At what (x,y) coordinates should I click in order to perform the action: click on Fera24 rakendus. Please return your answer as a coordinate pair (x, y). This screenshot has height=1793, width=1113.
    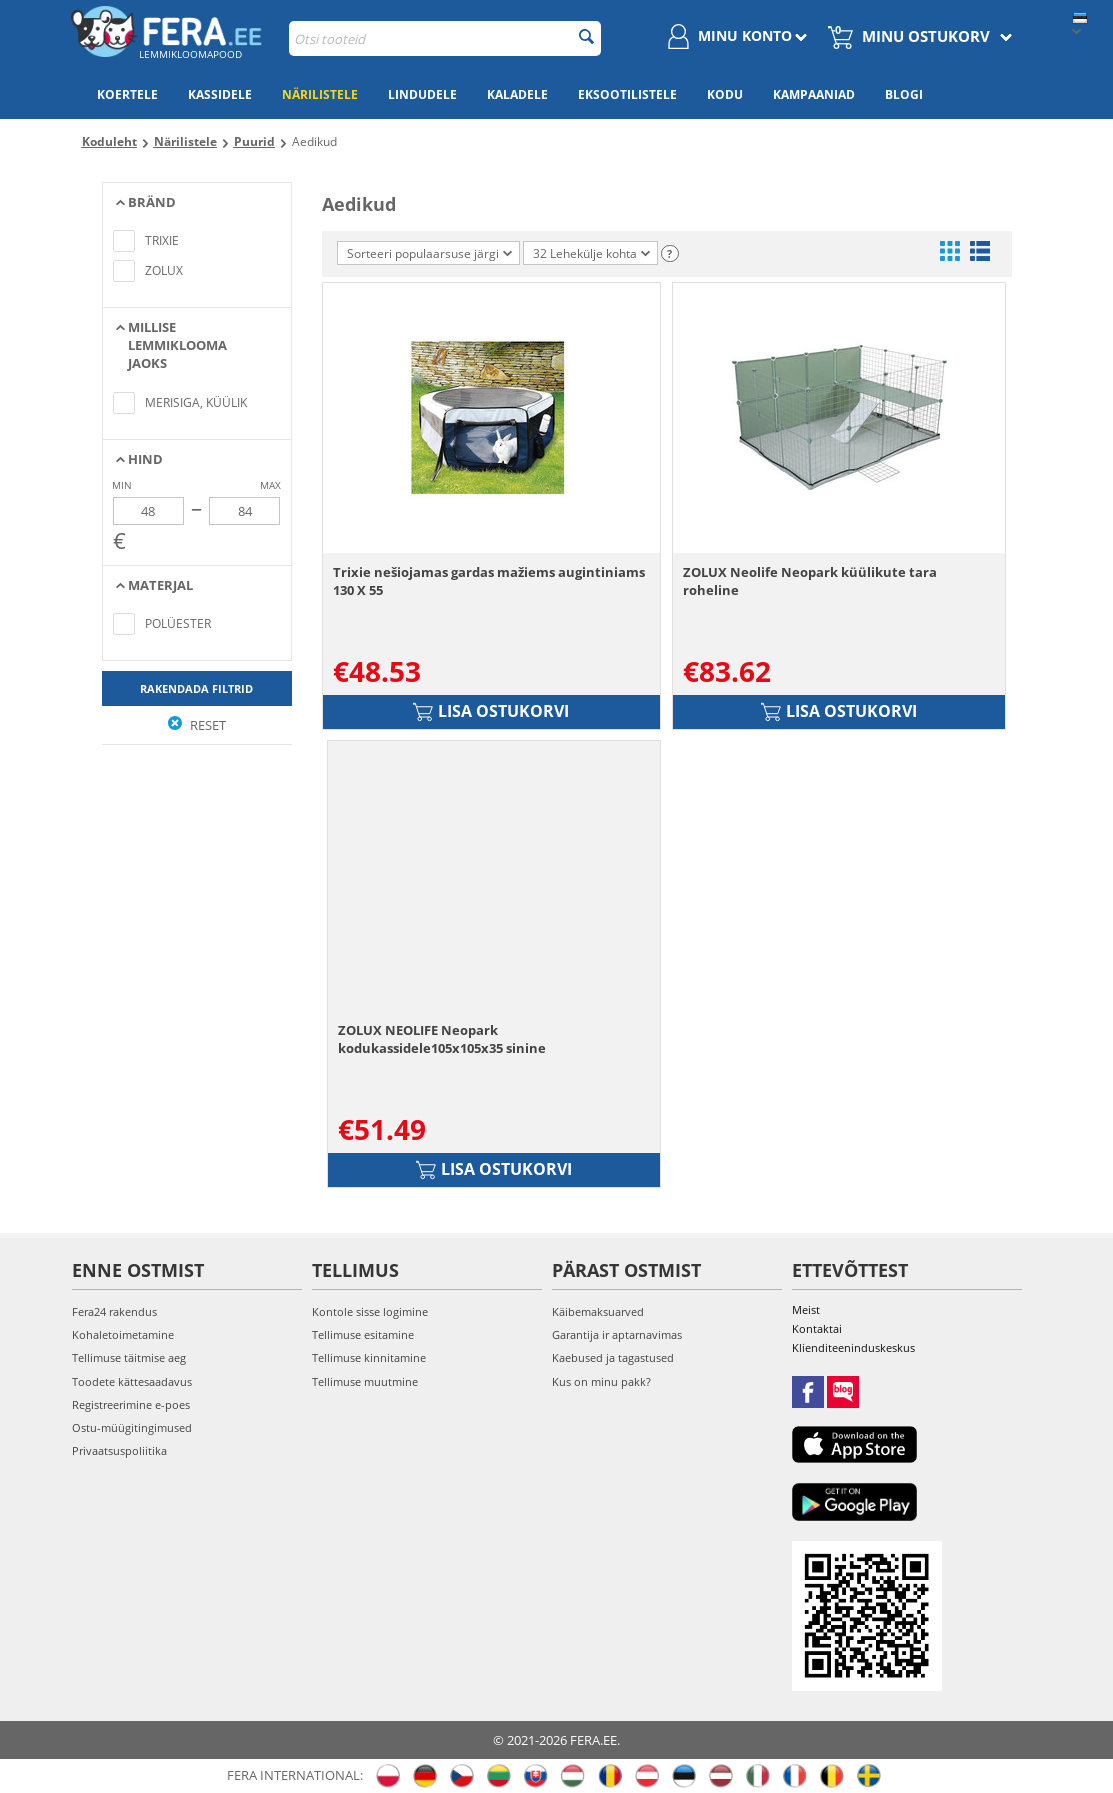
    Looking at the image, I should click on (114, 1311).